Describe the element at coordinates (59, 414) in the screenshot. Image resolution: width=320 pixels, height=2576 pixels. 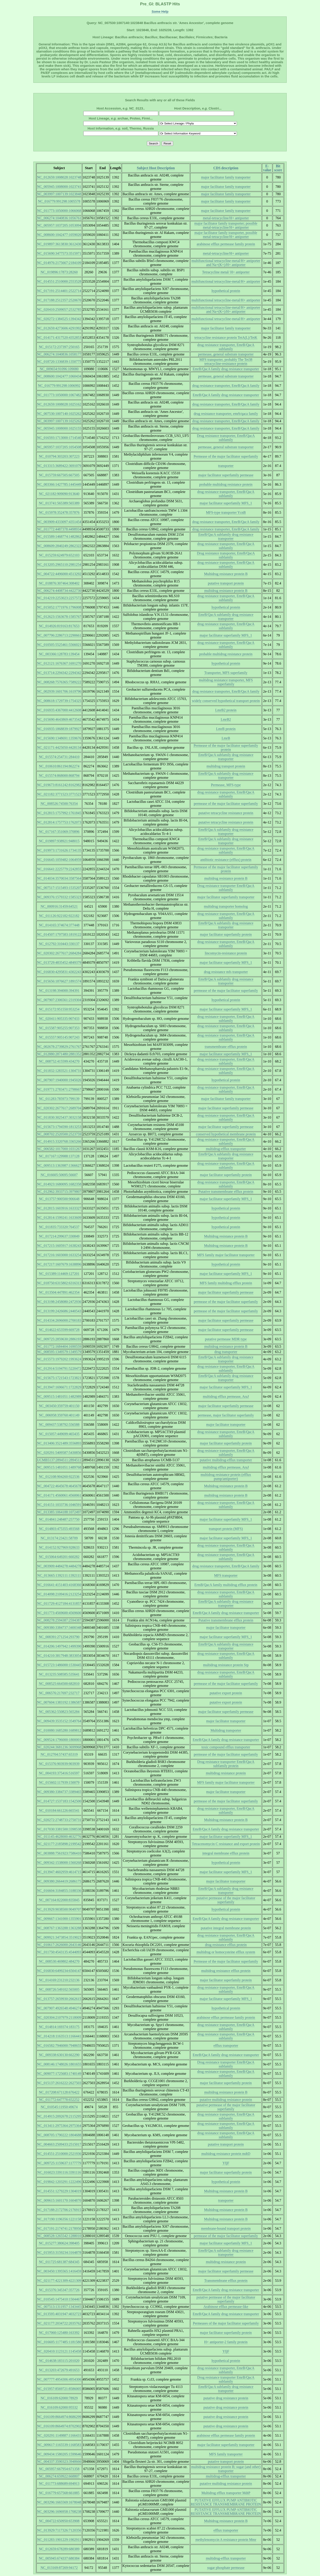
I see `NC_007530:1007140:1025262` at that location.